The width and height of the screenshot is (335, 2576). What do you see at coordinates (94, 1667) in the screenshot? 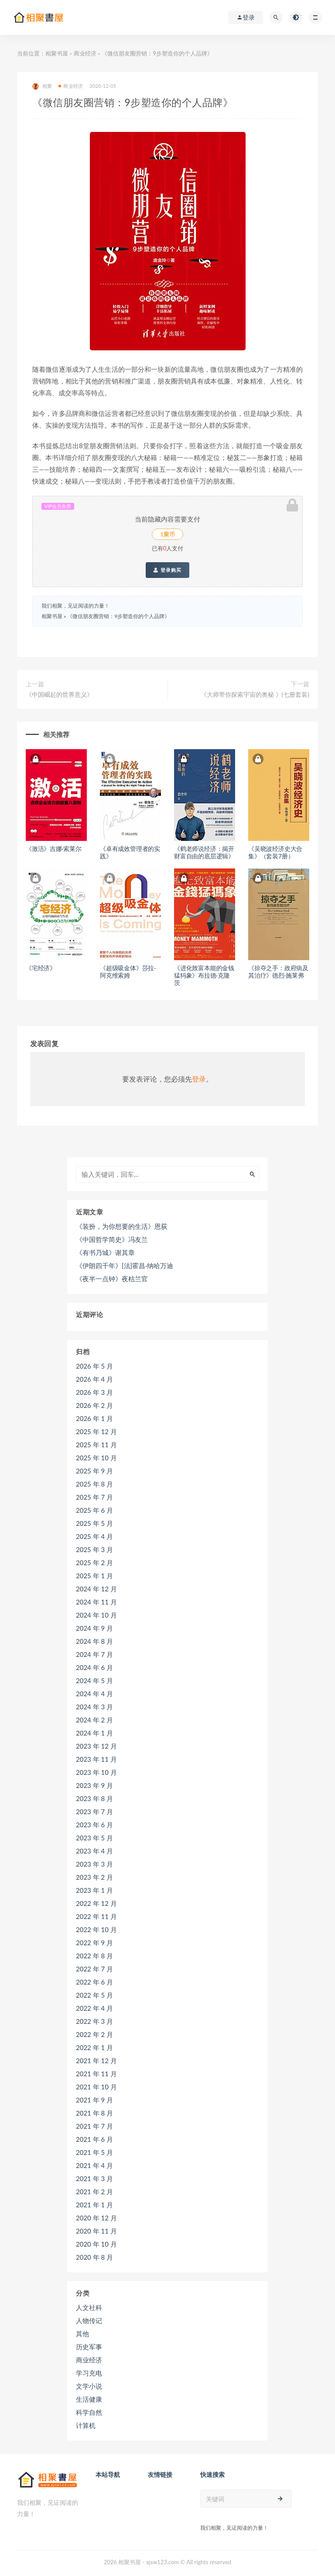
I see `2024 年 6 月` at bounding box center [94, 1667].